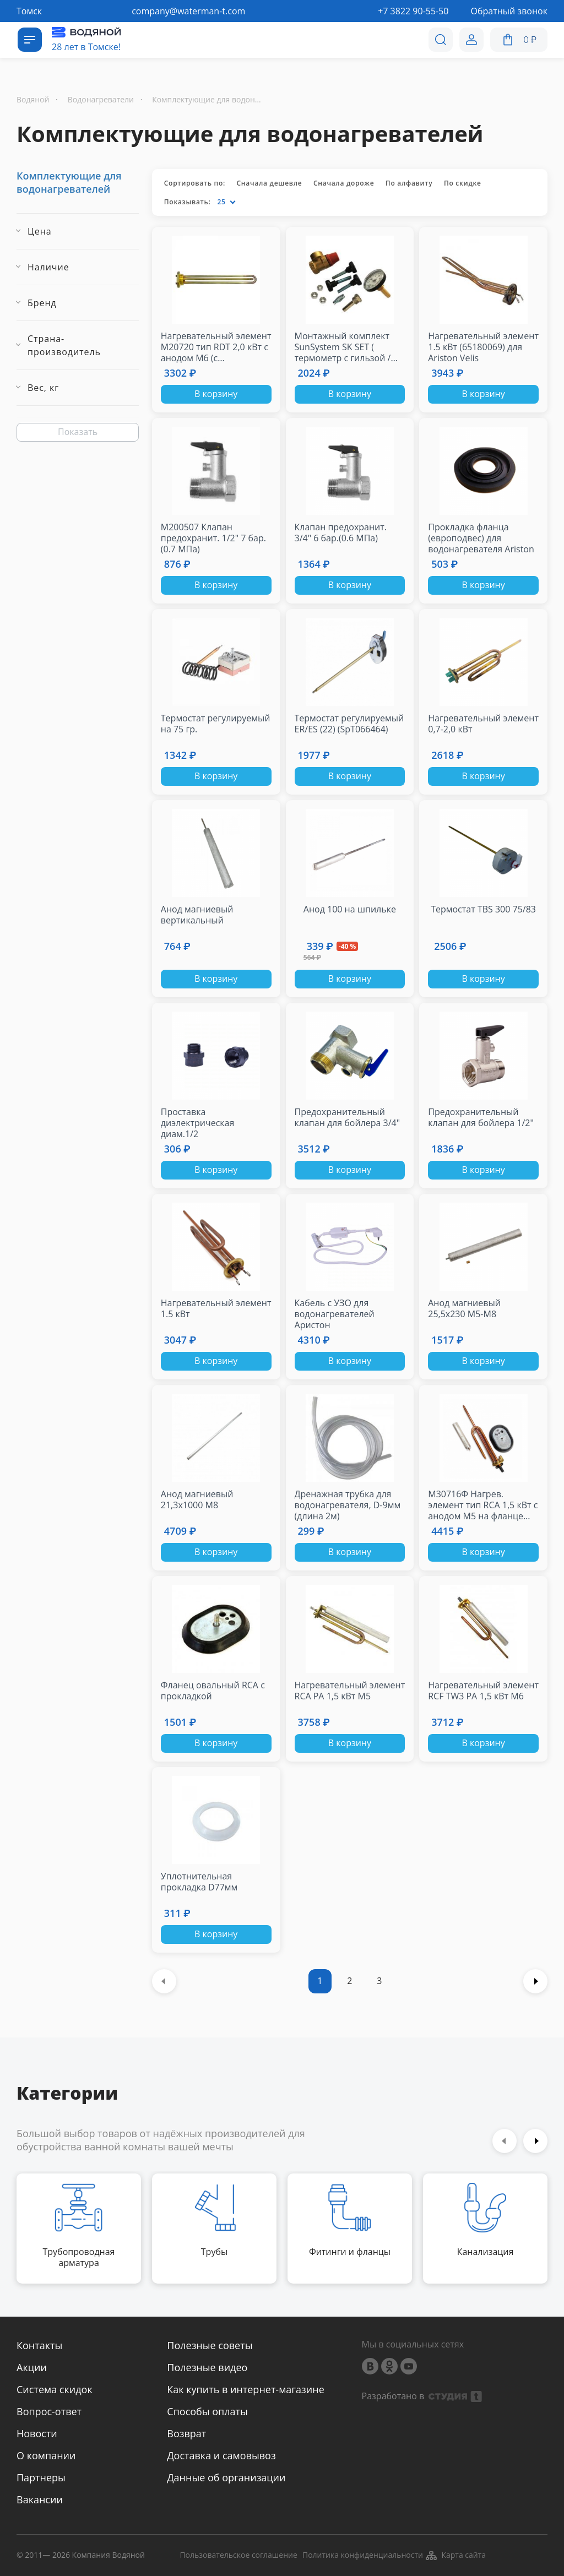  I want to click on Акции, so click(32, 2367).